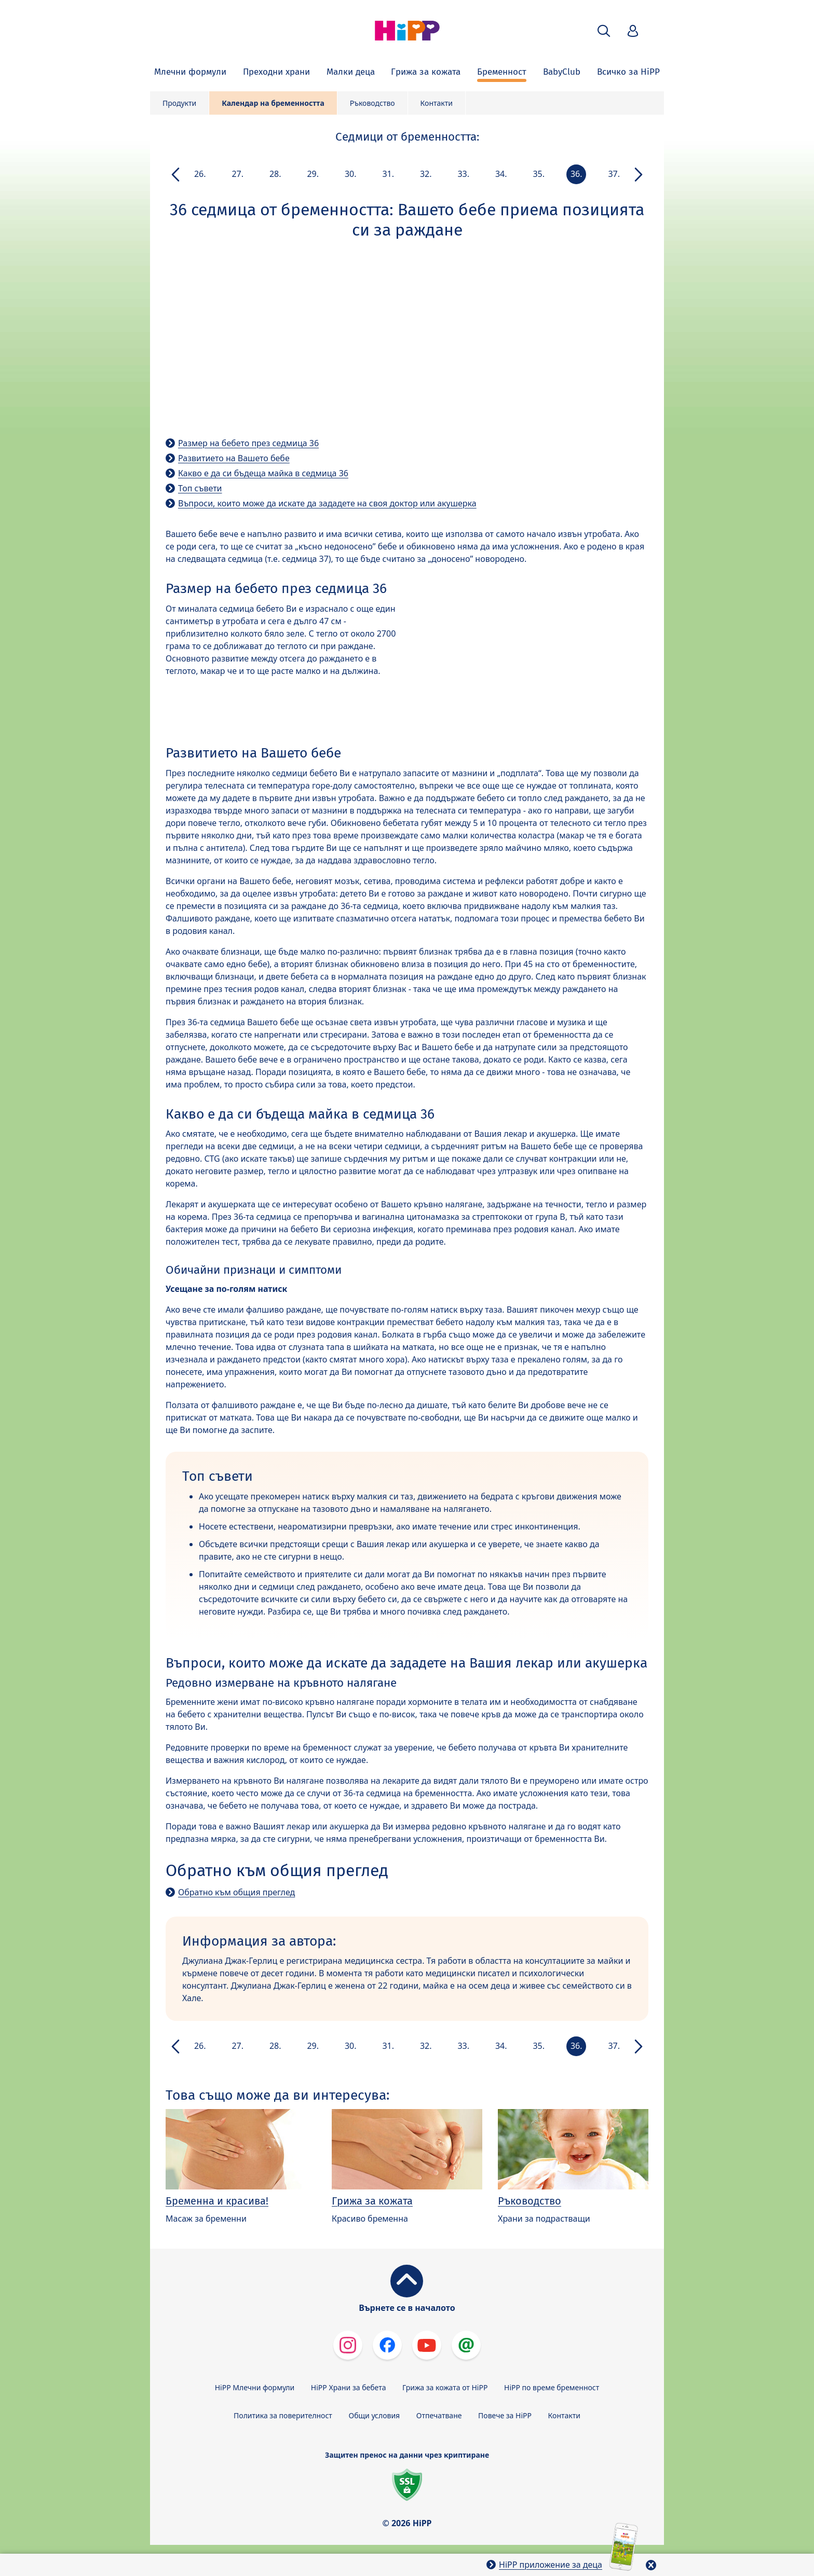  Describe the element at coordinates (248, 443) in the screenshot. I see `Размер на бебето през седмица 36` at that location.